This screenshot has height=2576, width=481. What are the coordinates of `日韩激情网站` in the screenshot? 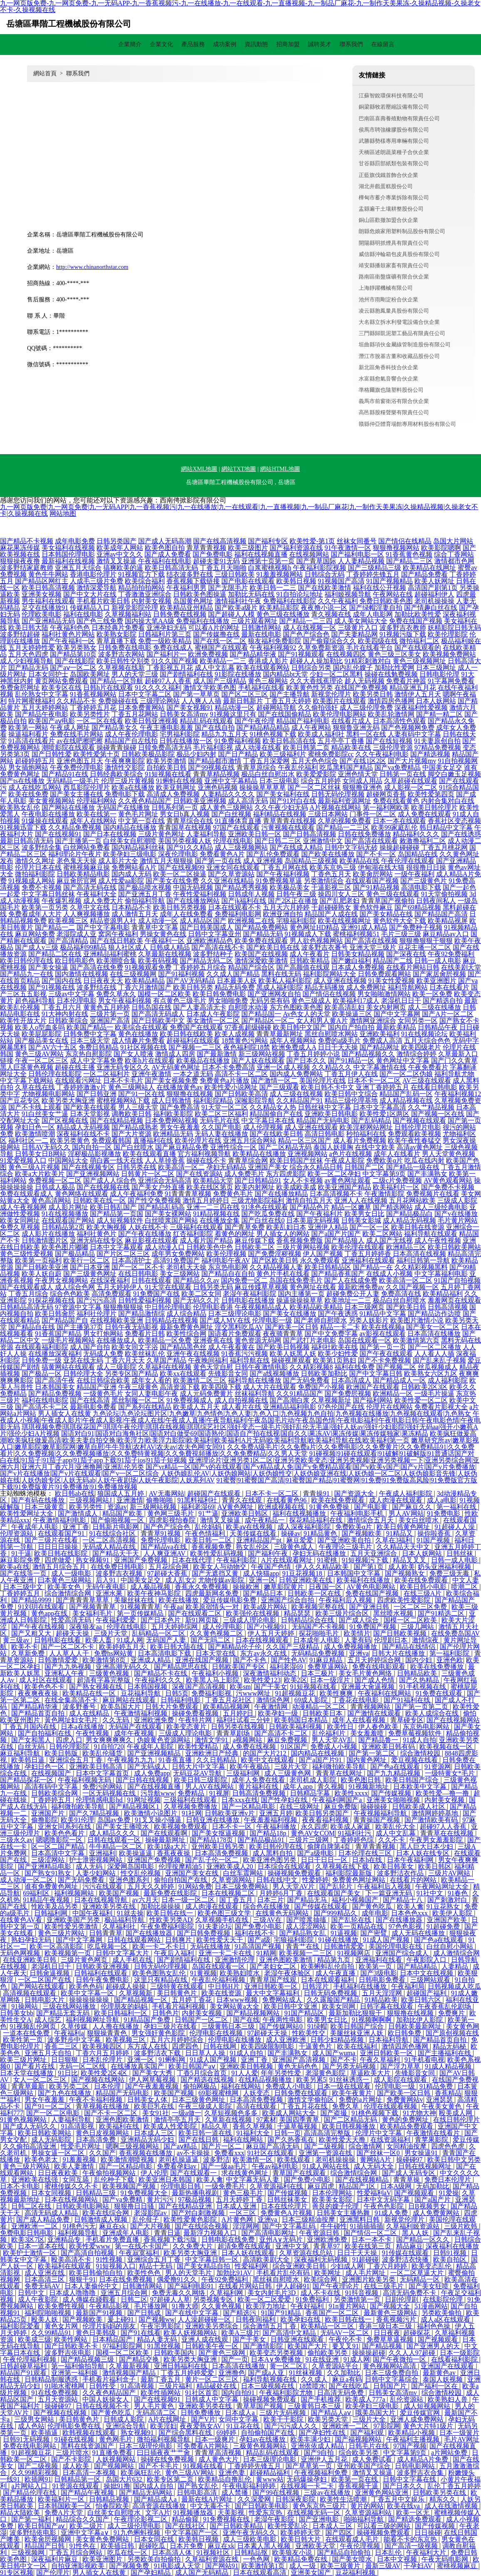 It's located at (261, 627).